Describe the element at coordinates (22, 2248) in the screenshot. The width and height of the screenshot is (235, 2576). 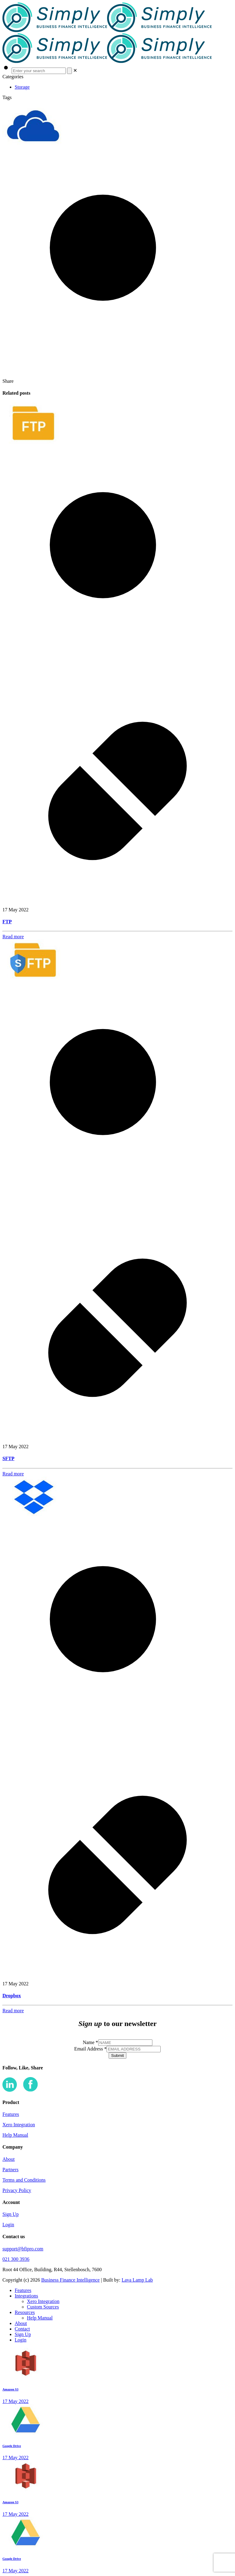
I see `support@bfipro.com` at that location.